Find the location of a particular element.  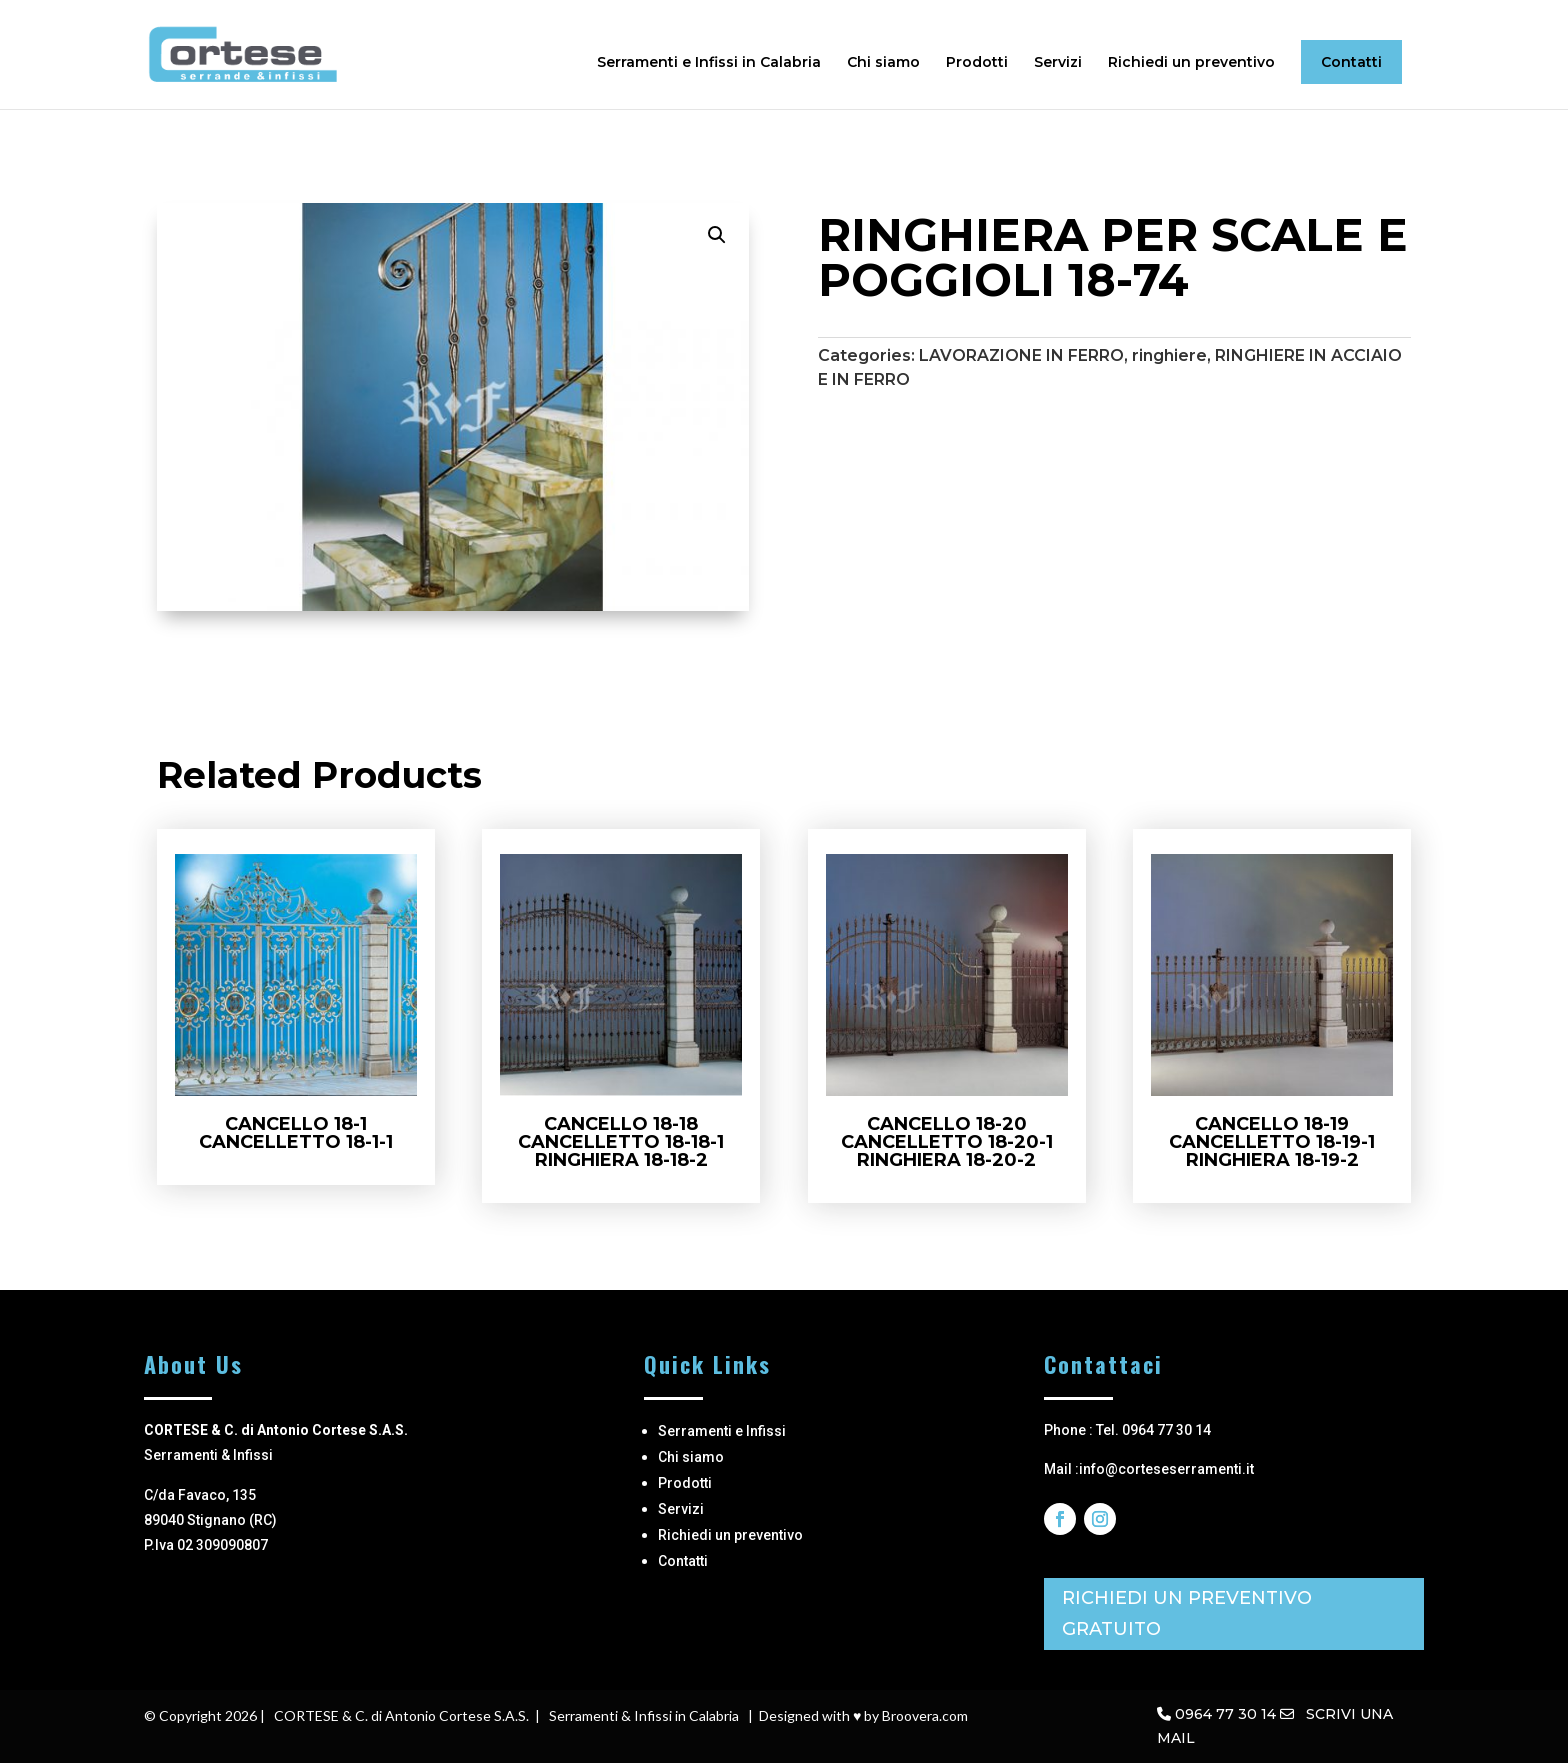

Serramenti e Infissi is located at coordinates (722, 1431).